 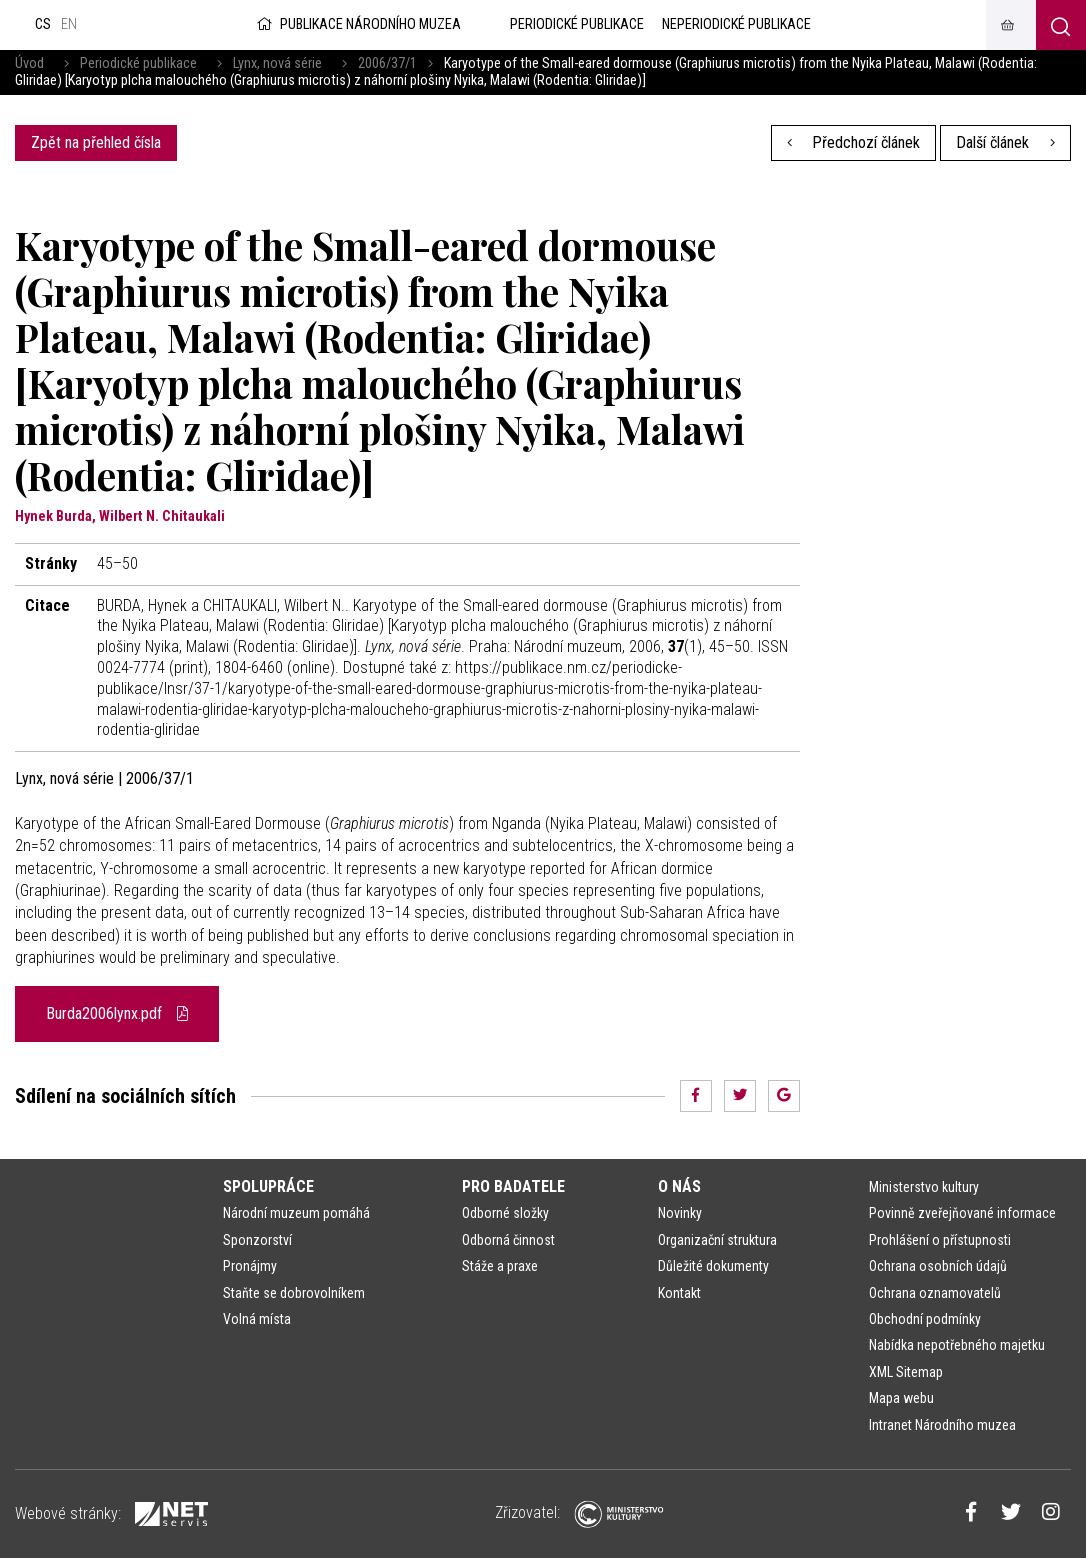 I want to click on Zpět na přehled čísla, so click(x=96, y=142).